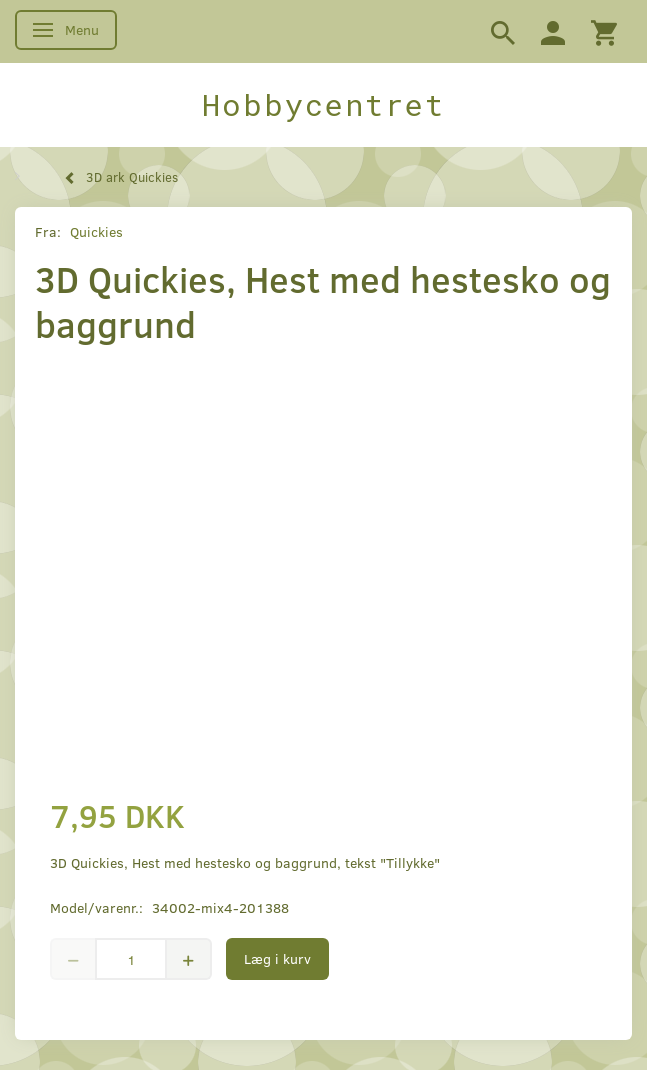 This screenshot has width=647, height=1070. What do you see at coordinates (96, 231) in the screenshot?
I see `Quickies` at bounding box center [96, 231].